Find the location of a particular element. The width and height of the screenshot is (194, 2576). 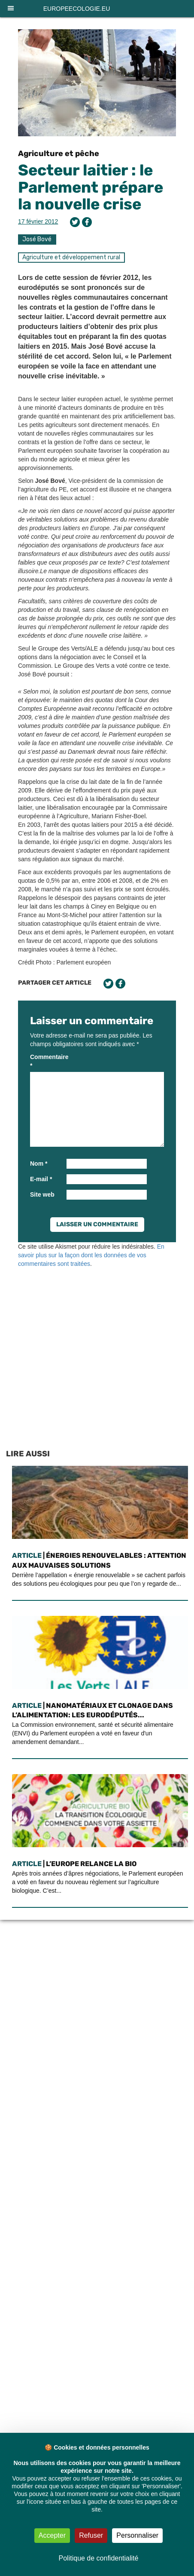

José Bové is located at coordinates (37, 239).